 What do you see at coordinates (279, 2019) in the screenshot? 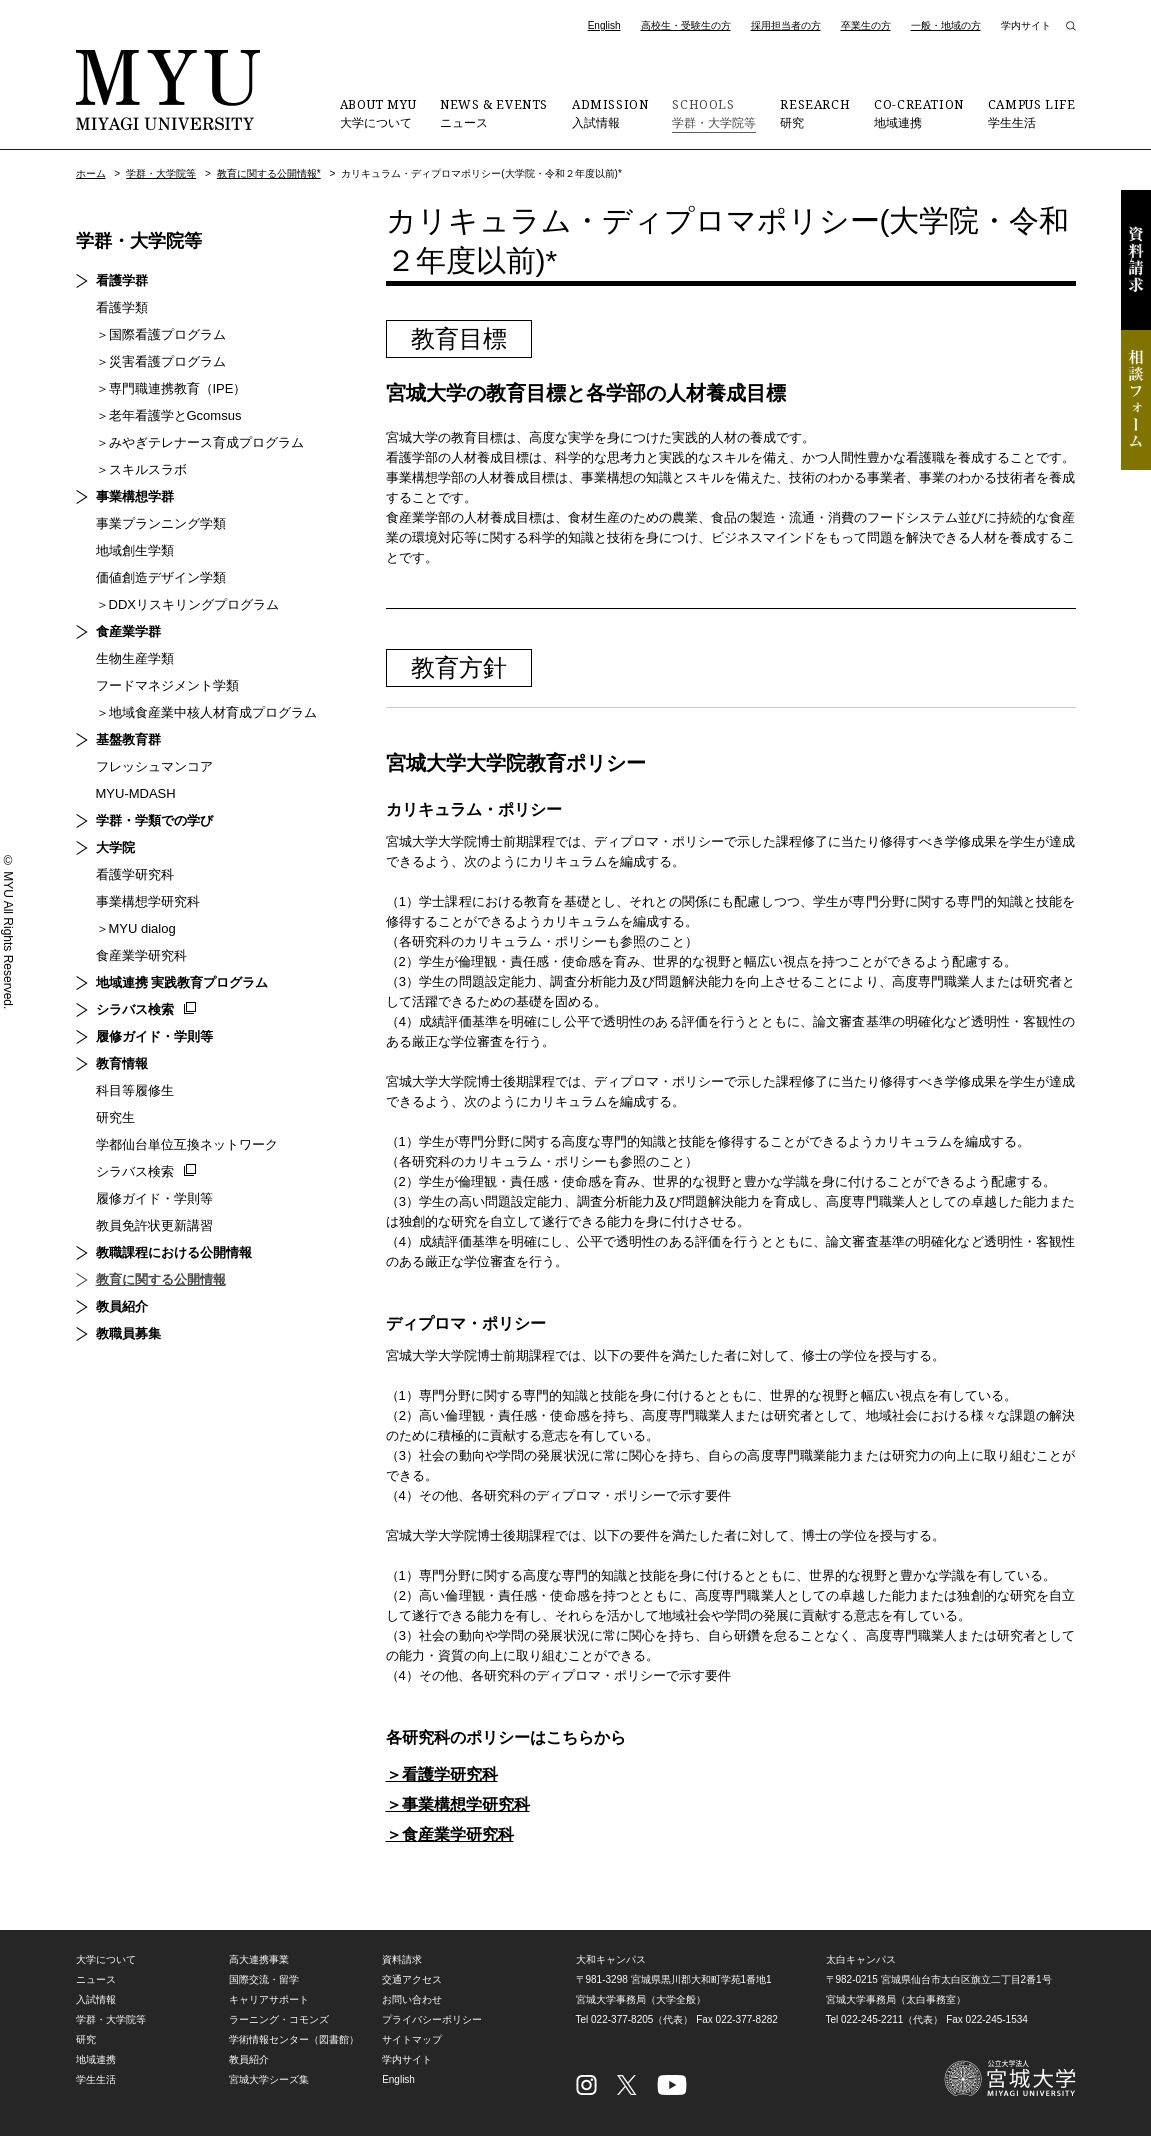
I see `ラーニング・コモンズ` at bounding box center [279, 2019].